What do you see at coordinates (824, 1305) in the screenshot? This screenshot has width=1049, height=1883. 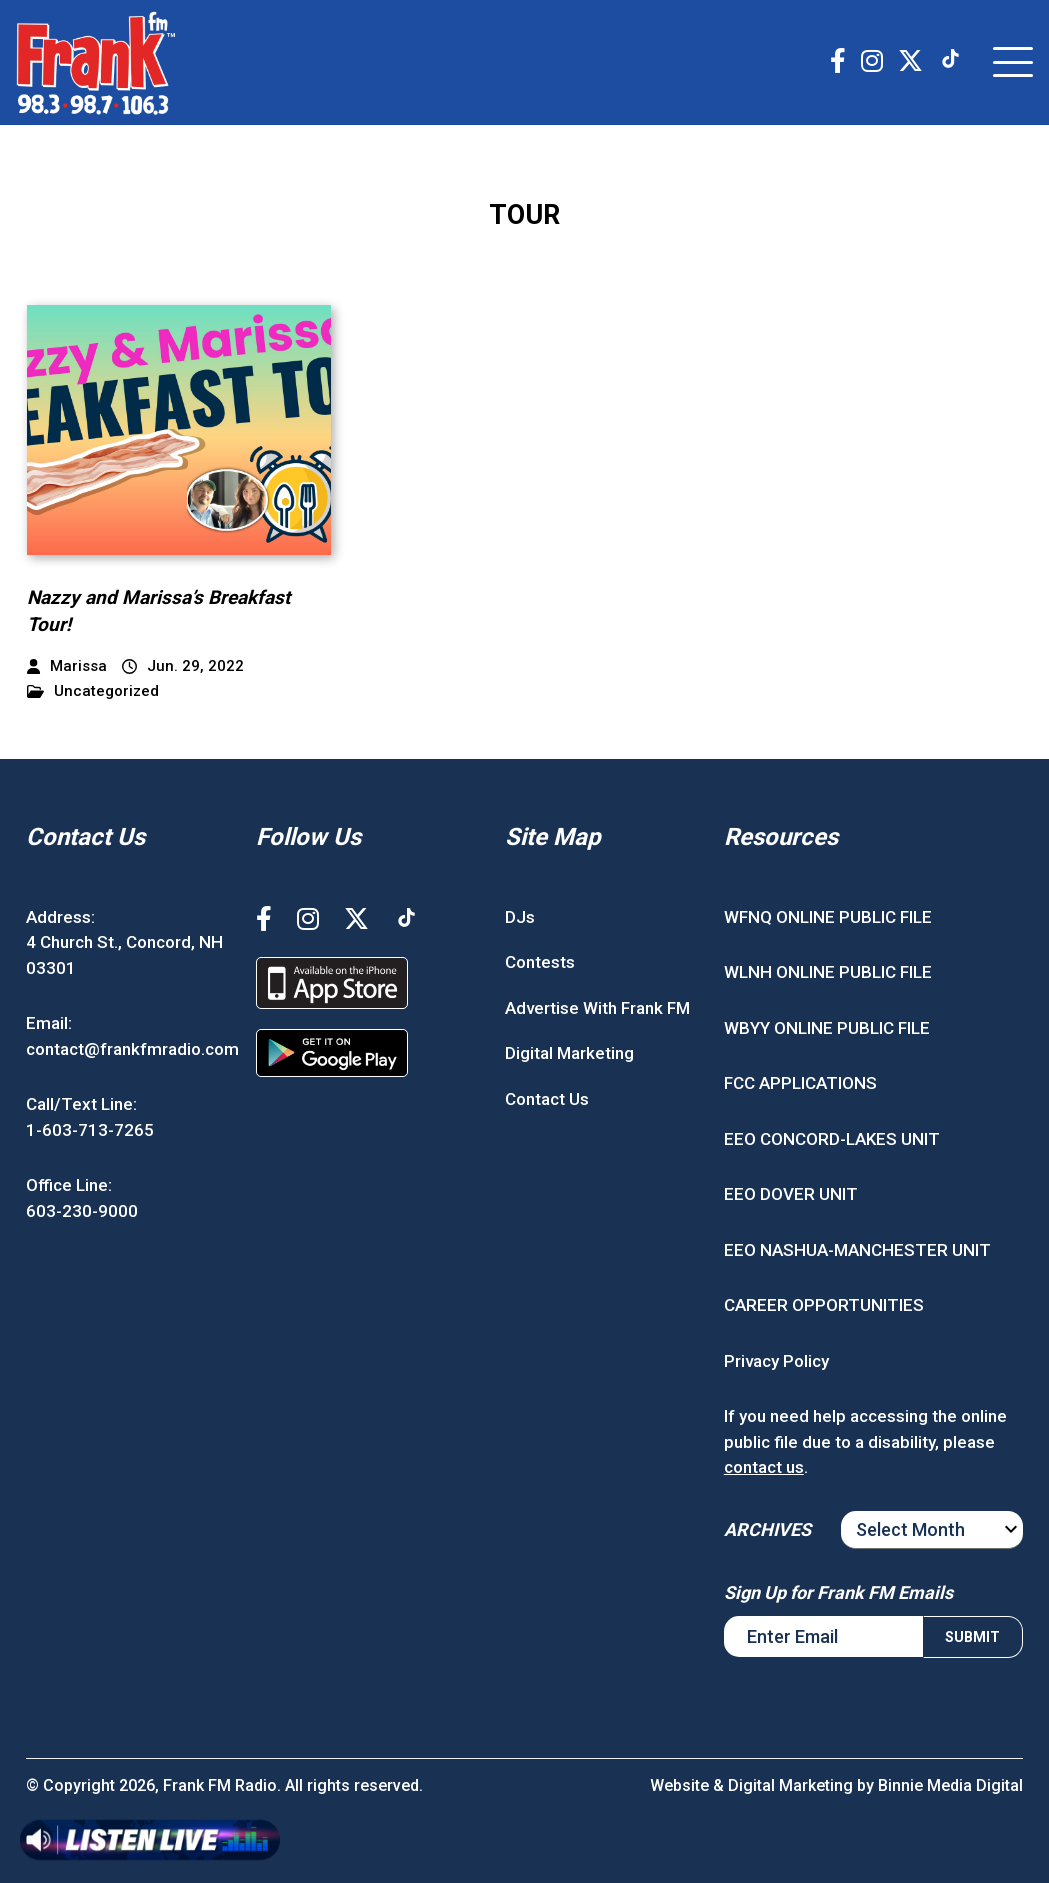 I see `CAREER OPPORTUNITIES` at bounding box center [824, 1305].